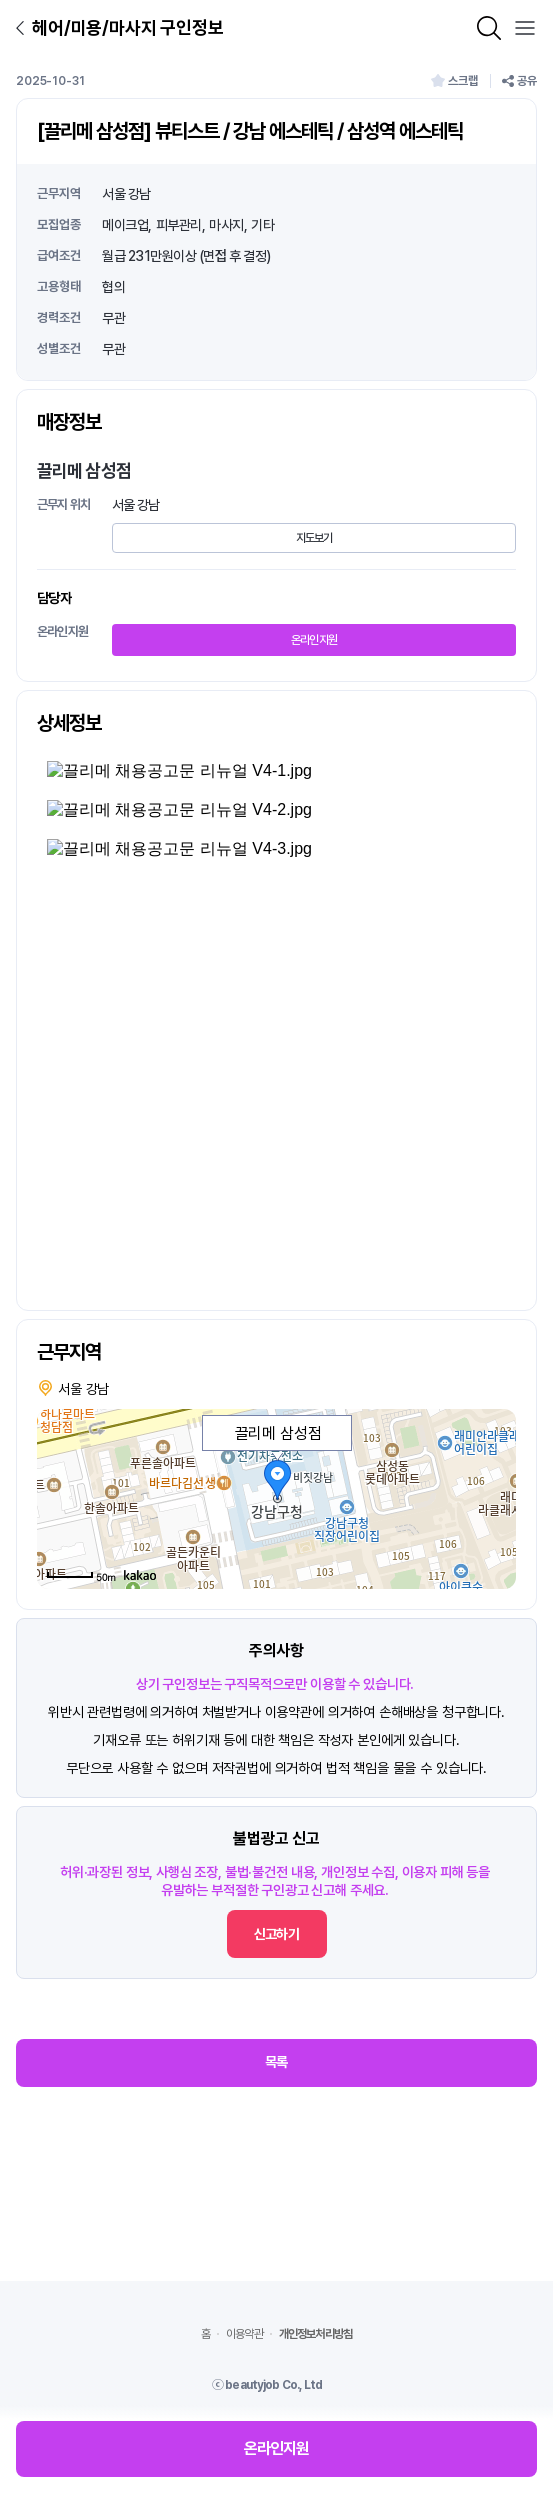 This screenshot has height=2493, width=553. I want to click on 개인정보처리방침, so click(315, 2334).